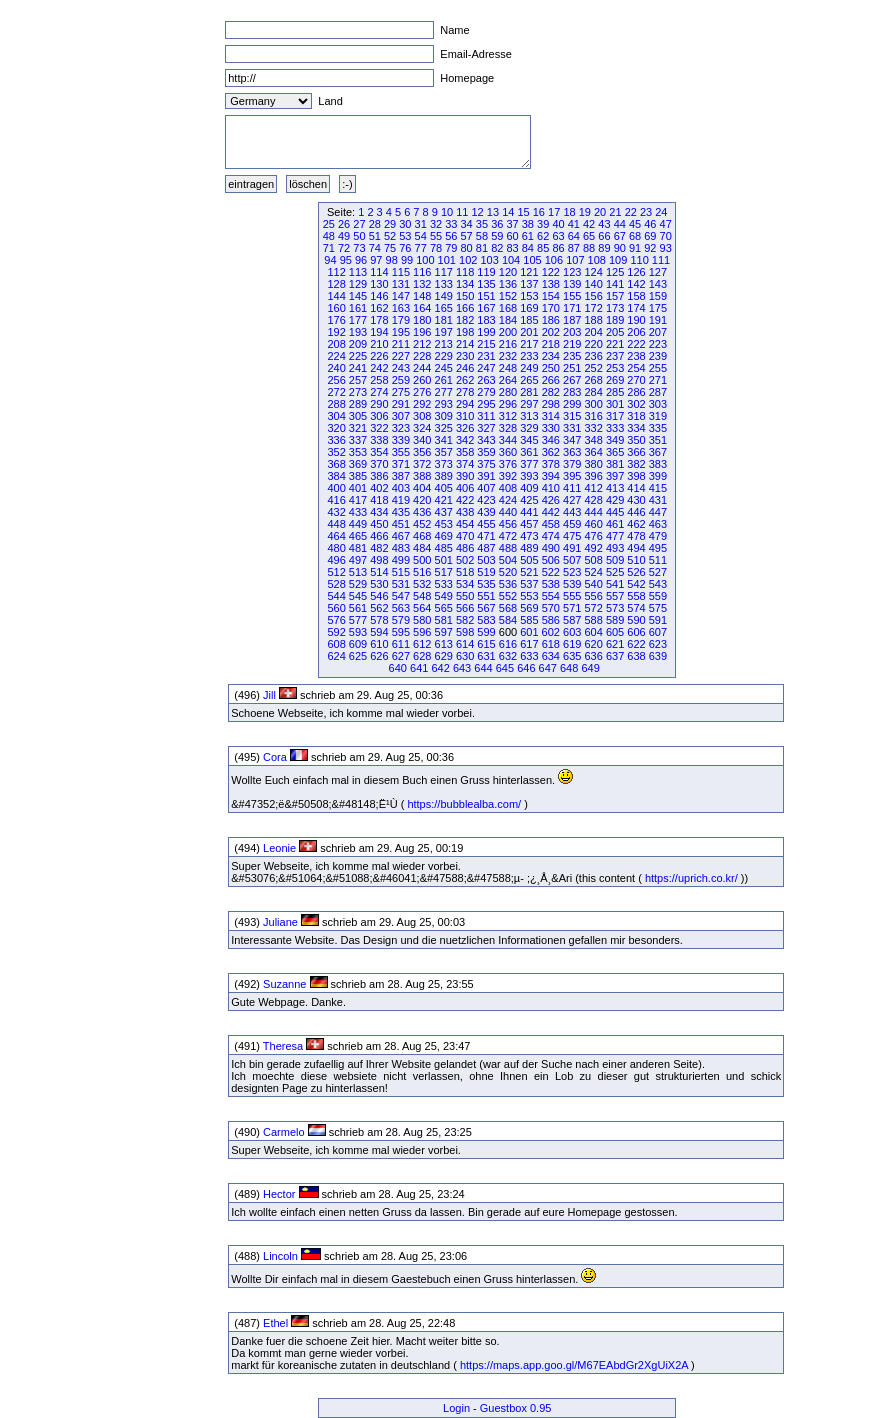  I want to click on 165, so click(444, 308).